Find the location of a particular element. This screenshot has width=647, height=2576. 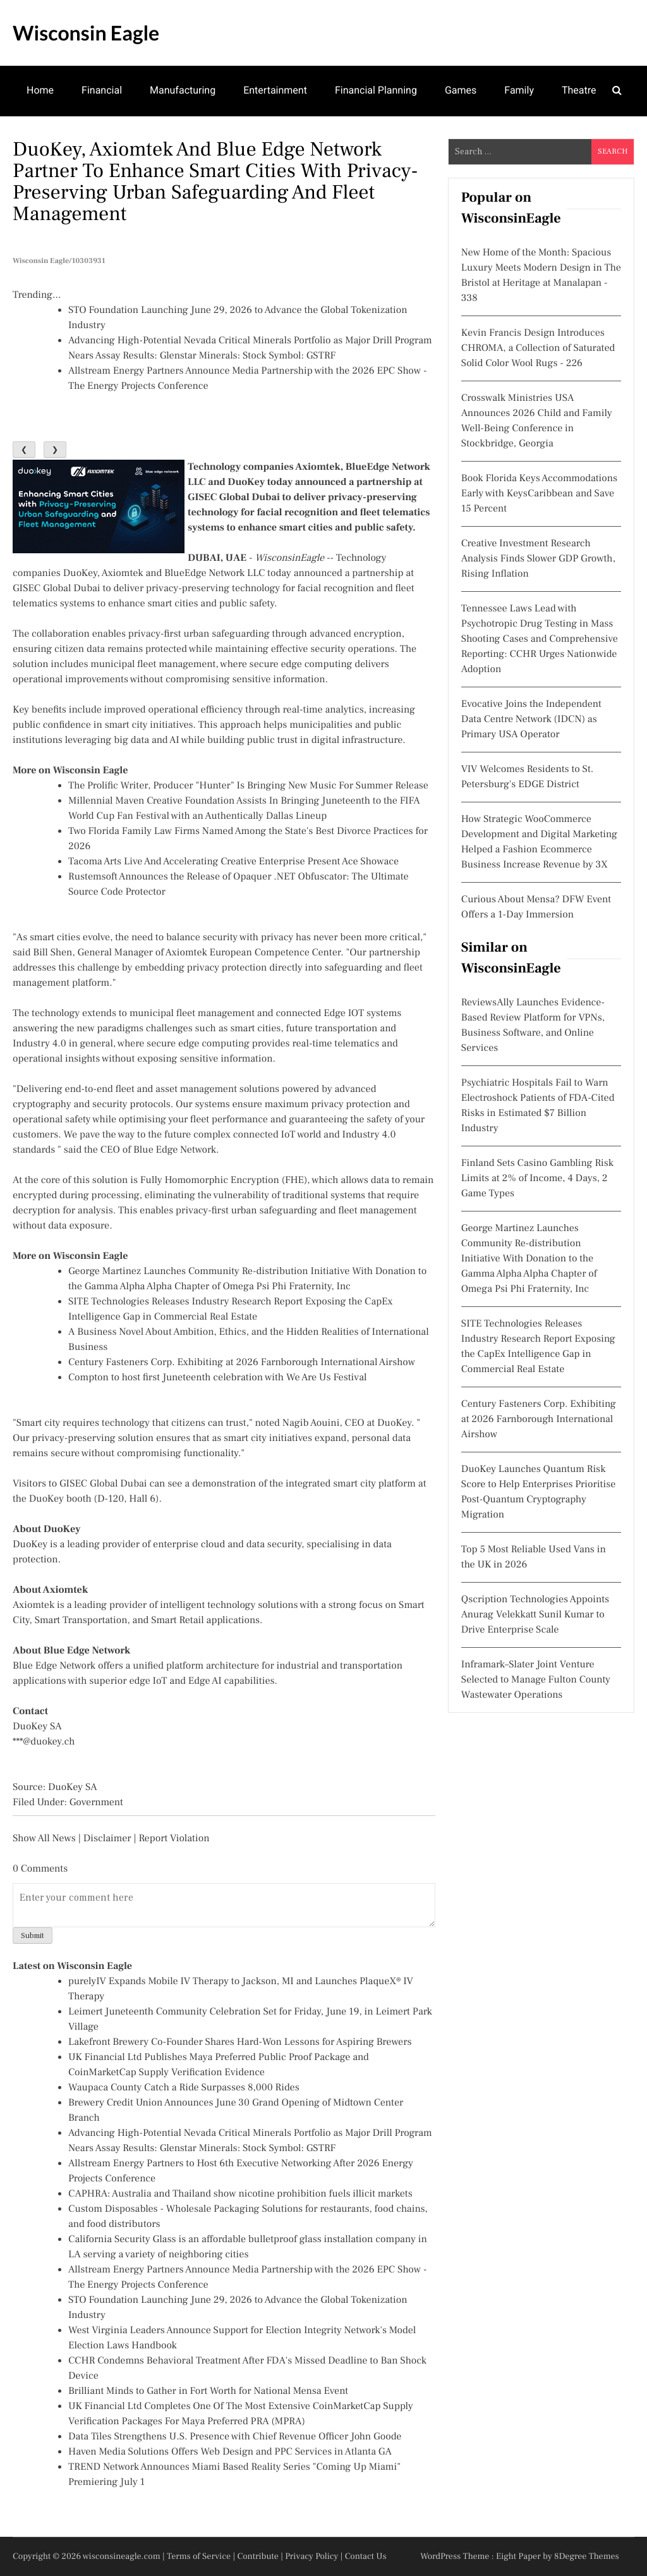

Data Tiles Strengthens U.S. Presence with Chief Revenue Officer John Goode is located at coordinates (234, 2437).